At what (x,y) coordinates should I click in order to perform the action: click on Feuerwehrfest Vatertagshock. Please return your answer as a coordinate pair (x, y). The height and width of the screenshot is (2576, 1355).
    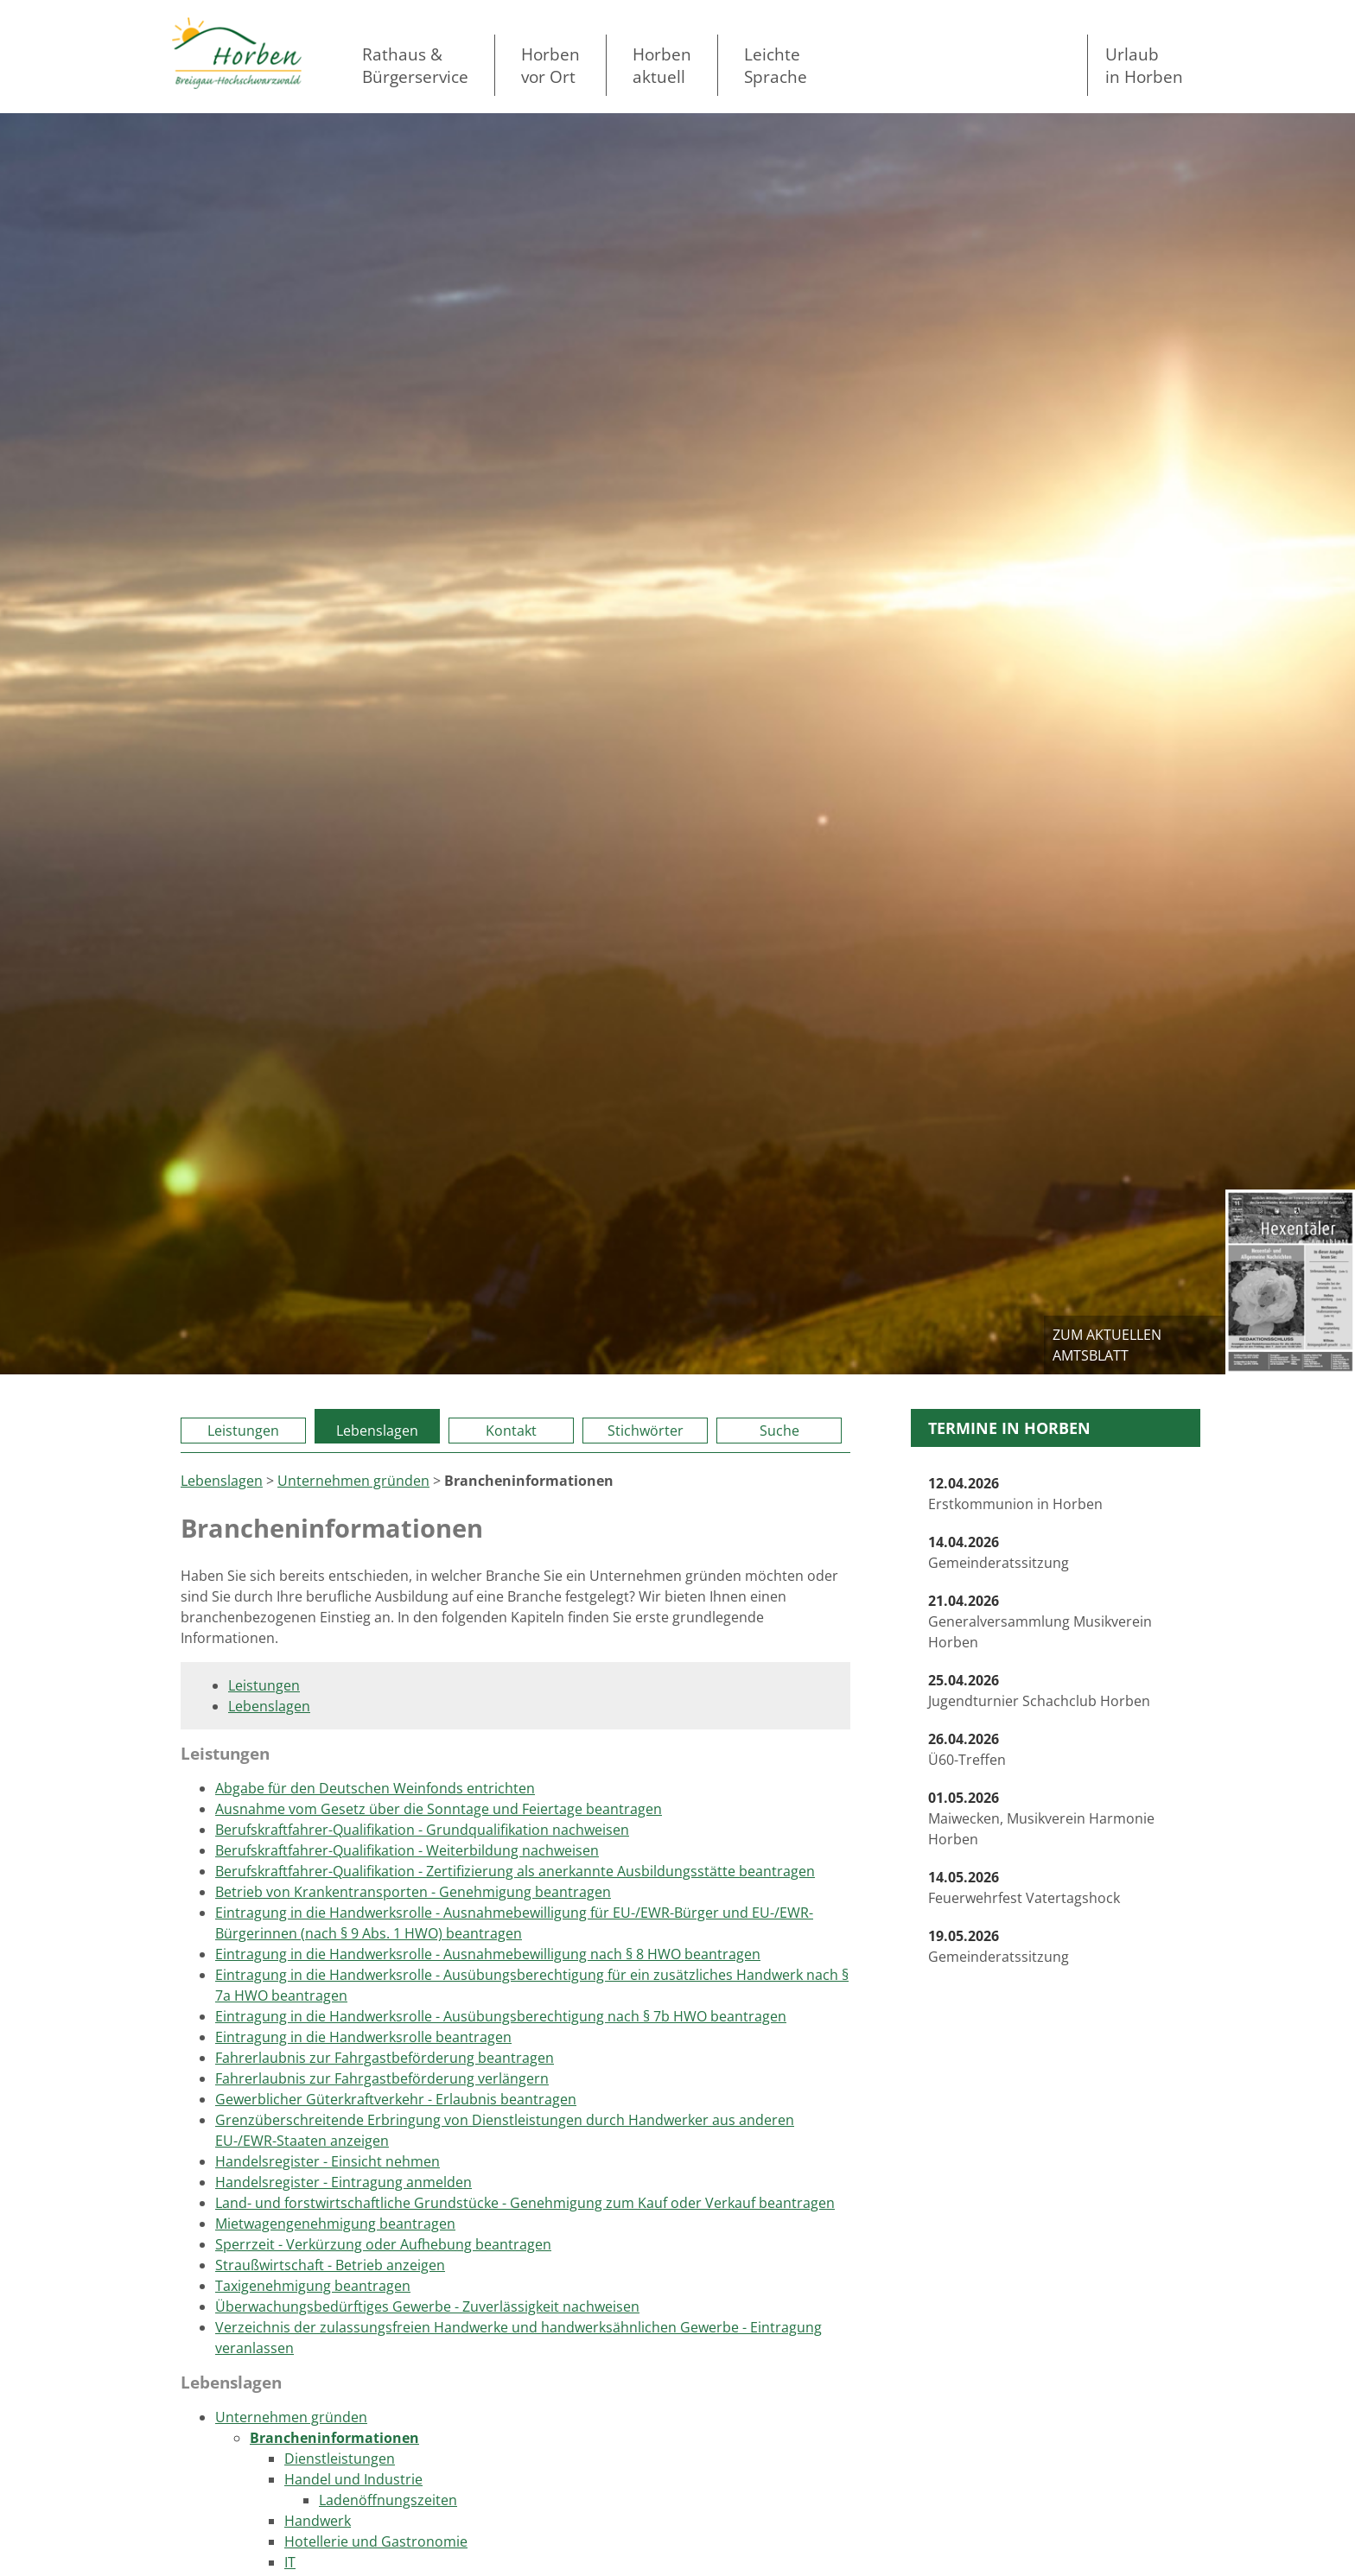
    Looking at the image, I should click on (1024, 1887).